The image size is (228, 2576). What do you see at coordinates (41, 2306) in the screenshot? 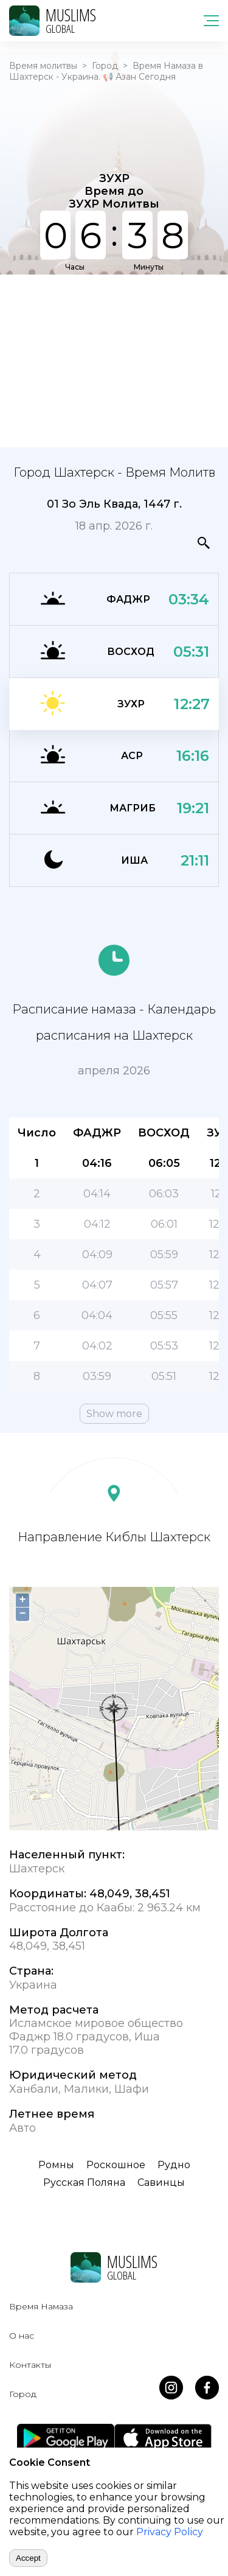
I see `Время Намаза` at bounding box center [41, 2306].